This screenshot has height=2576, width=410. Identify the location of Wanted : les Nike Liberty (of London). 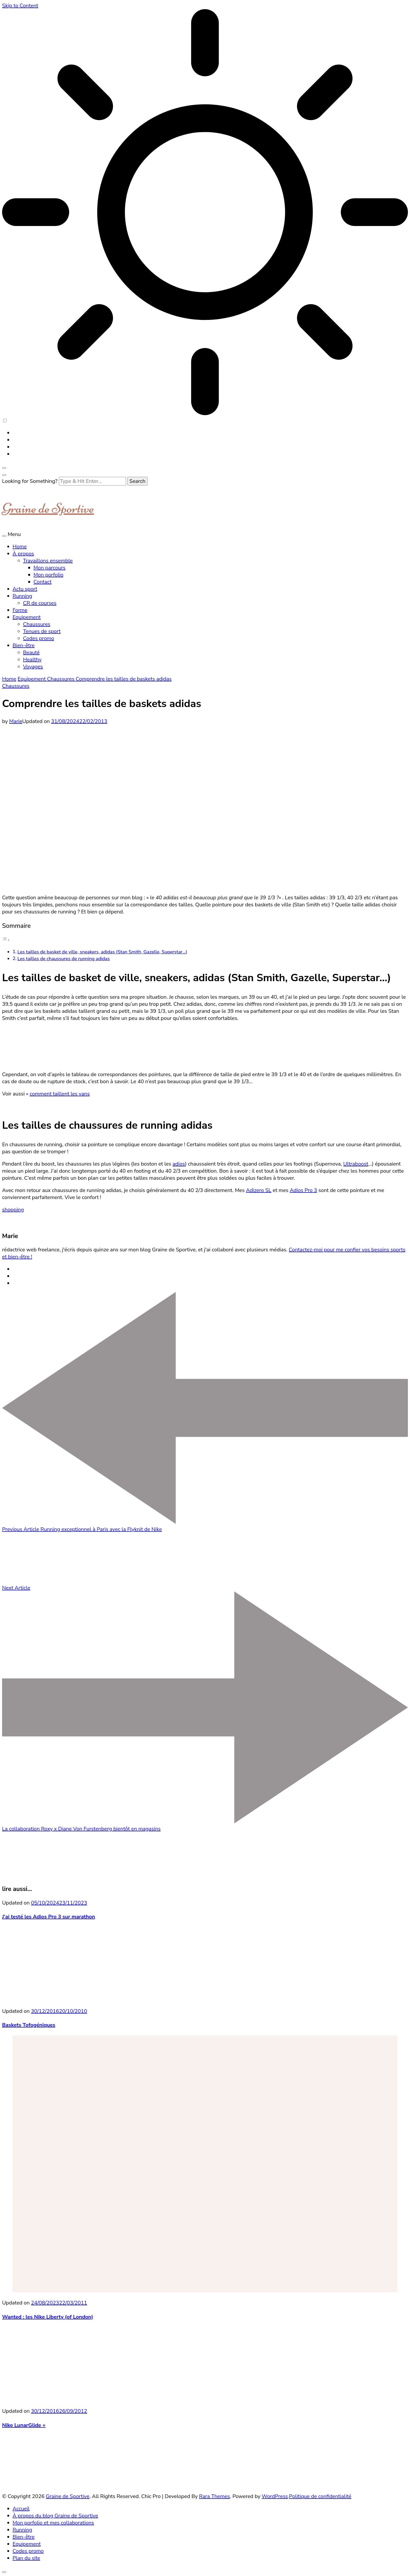
(47, 2316).